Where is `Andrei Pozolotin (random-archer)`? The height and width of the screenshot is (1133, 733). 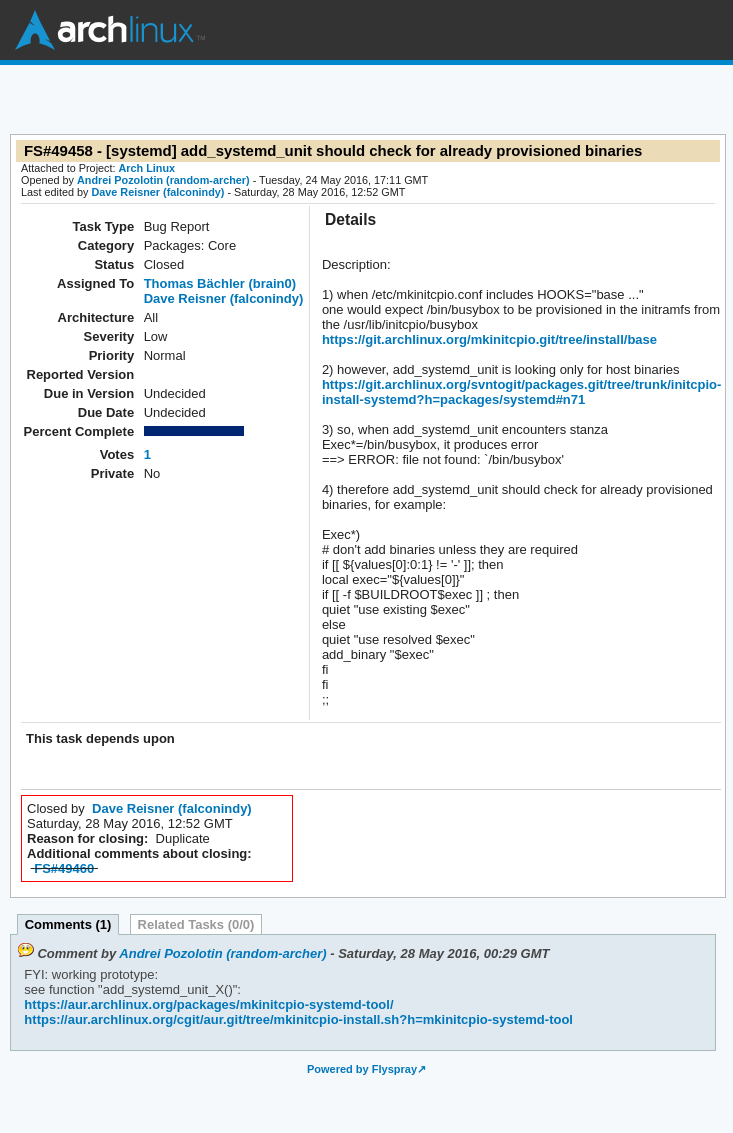 Andrei Pozolotin (random-archer) is located at coordinates (163, 180).